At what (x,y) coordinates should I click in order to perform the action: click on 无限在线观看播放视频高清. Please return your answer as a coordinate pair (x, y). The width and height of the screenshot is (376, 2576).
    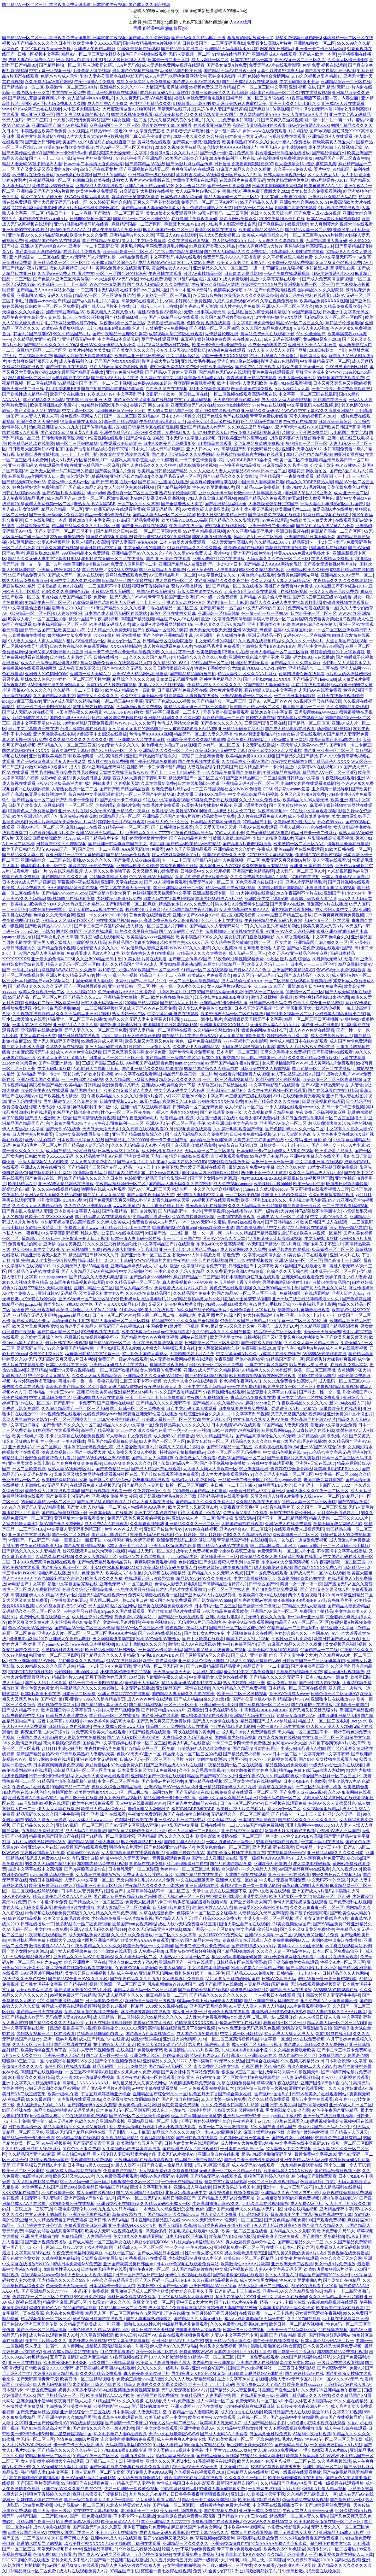
    Looking at the image, I should click on (158, 1342).